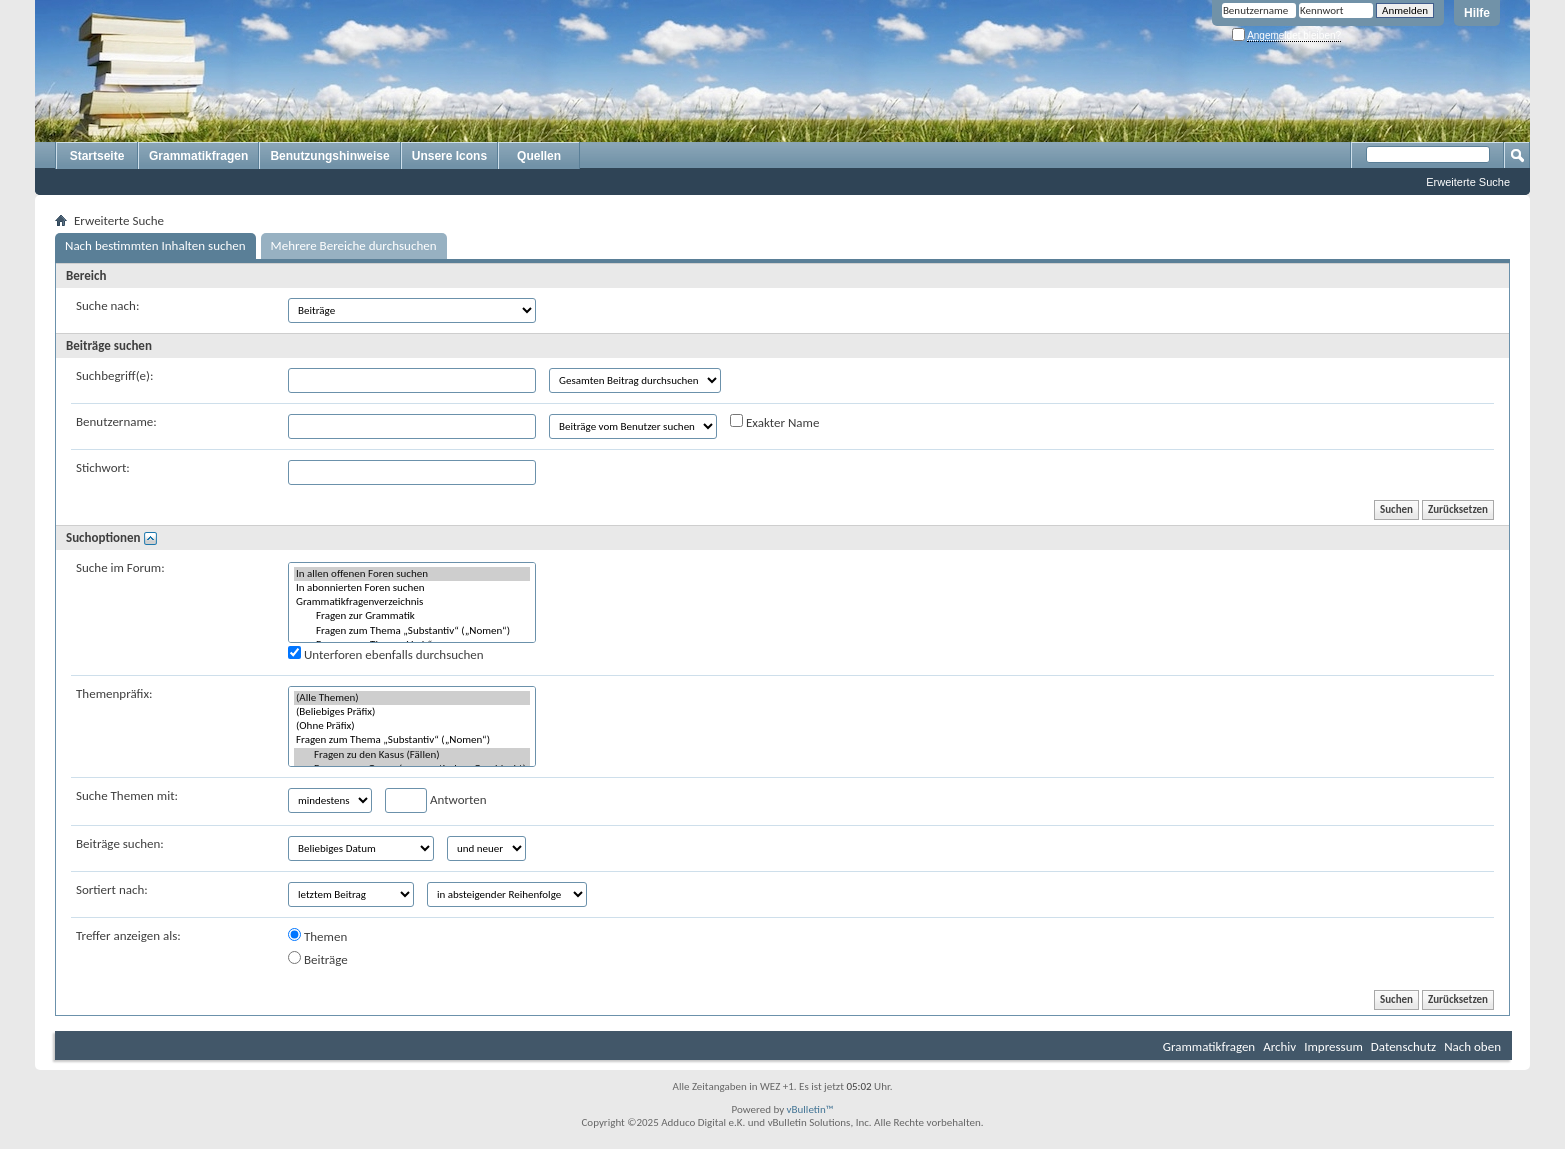 The image size is (1565, 1149). What do you see at coordinates (120, 567) in the screenshot?
I see `Suche im Forum:` at bounding box center [120, 567].